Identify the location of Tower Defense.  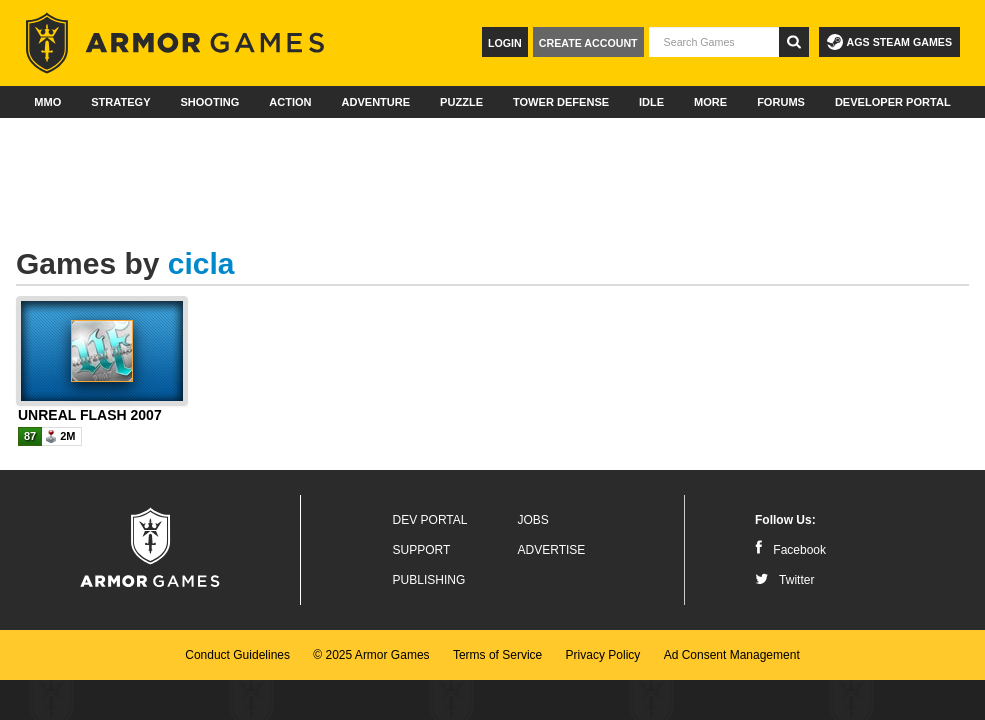
(561, 102).